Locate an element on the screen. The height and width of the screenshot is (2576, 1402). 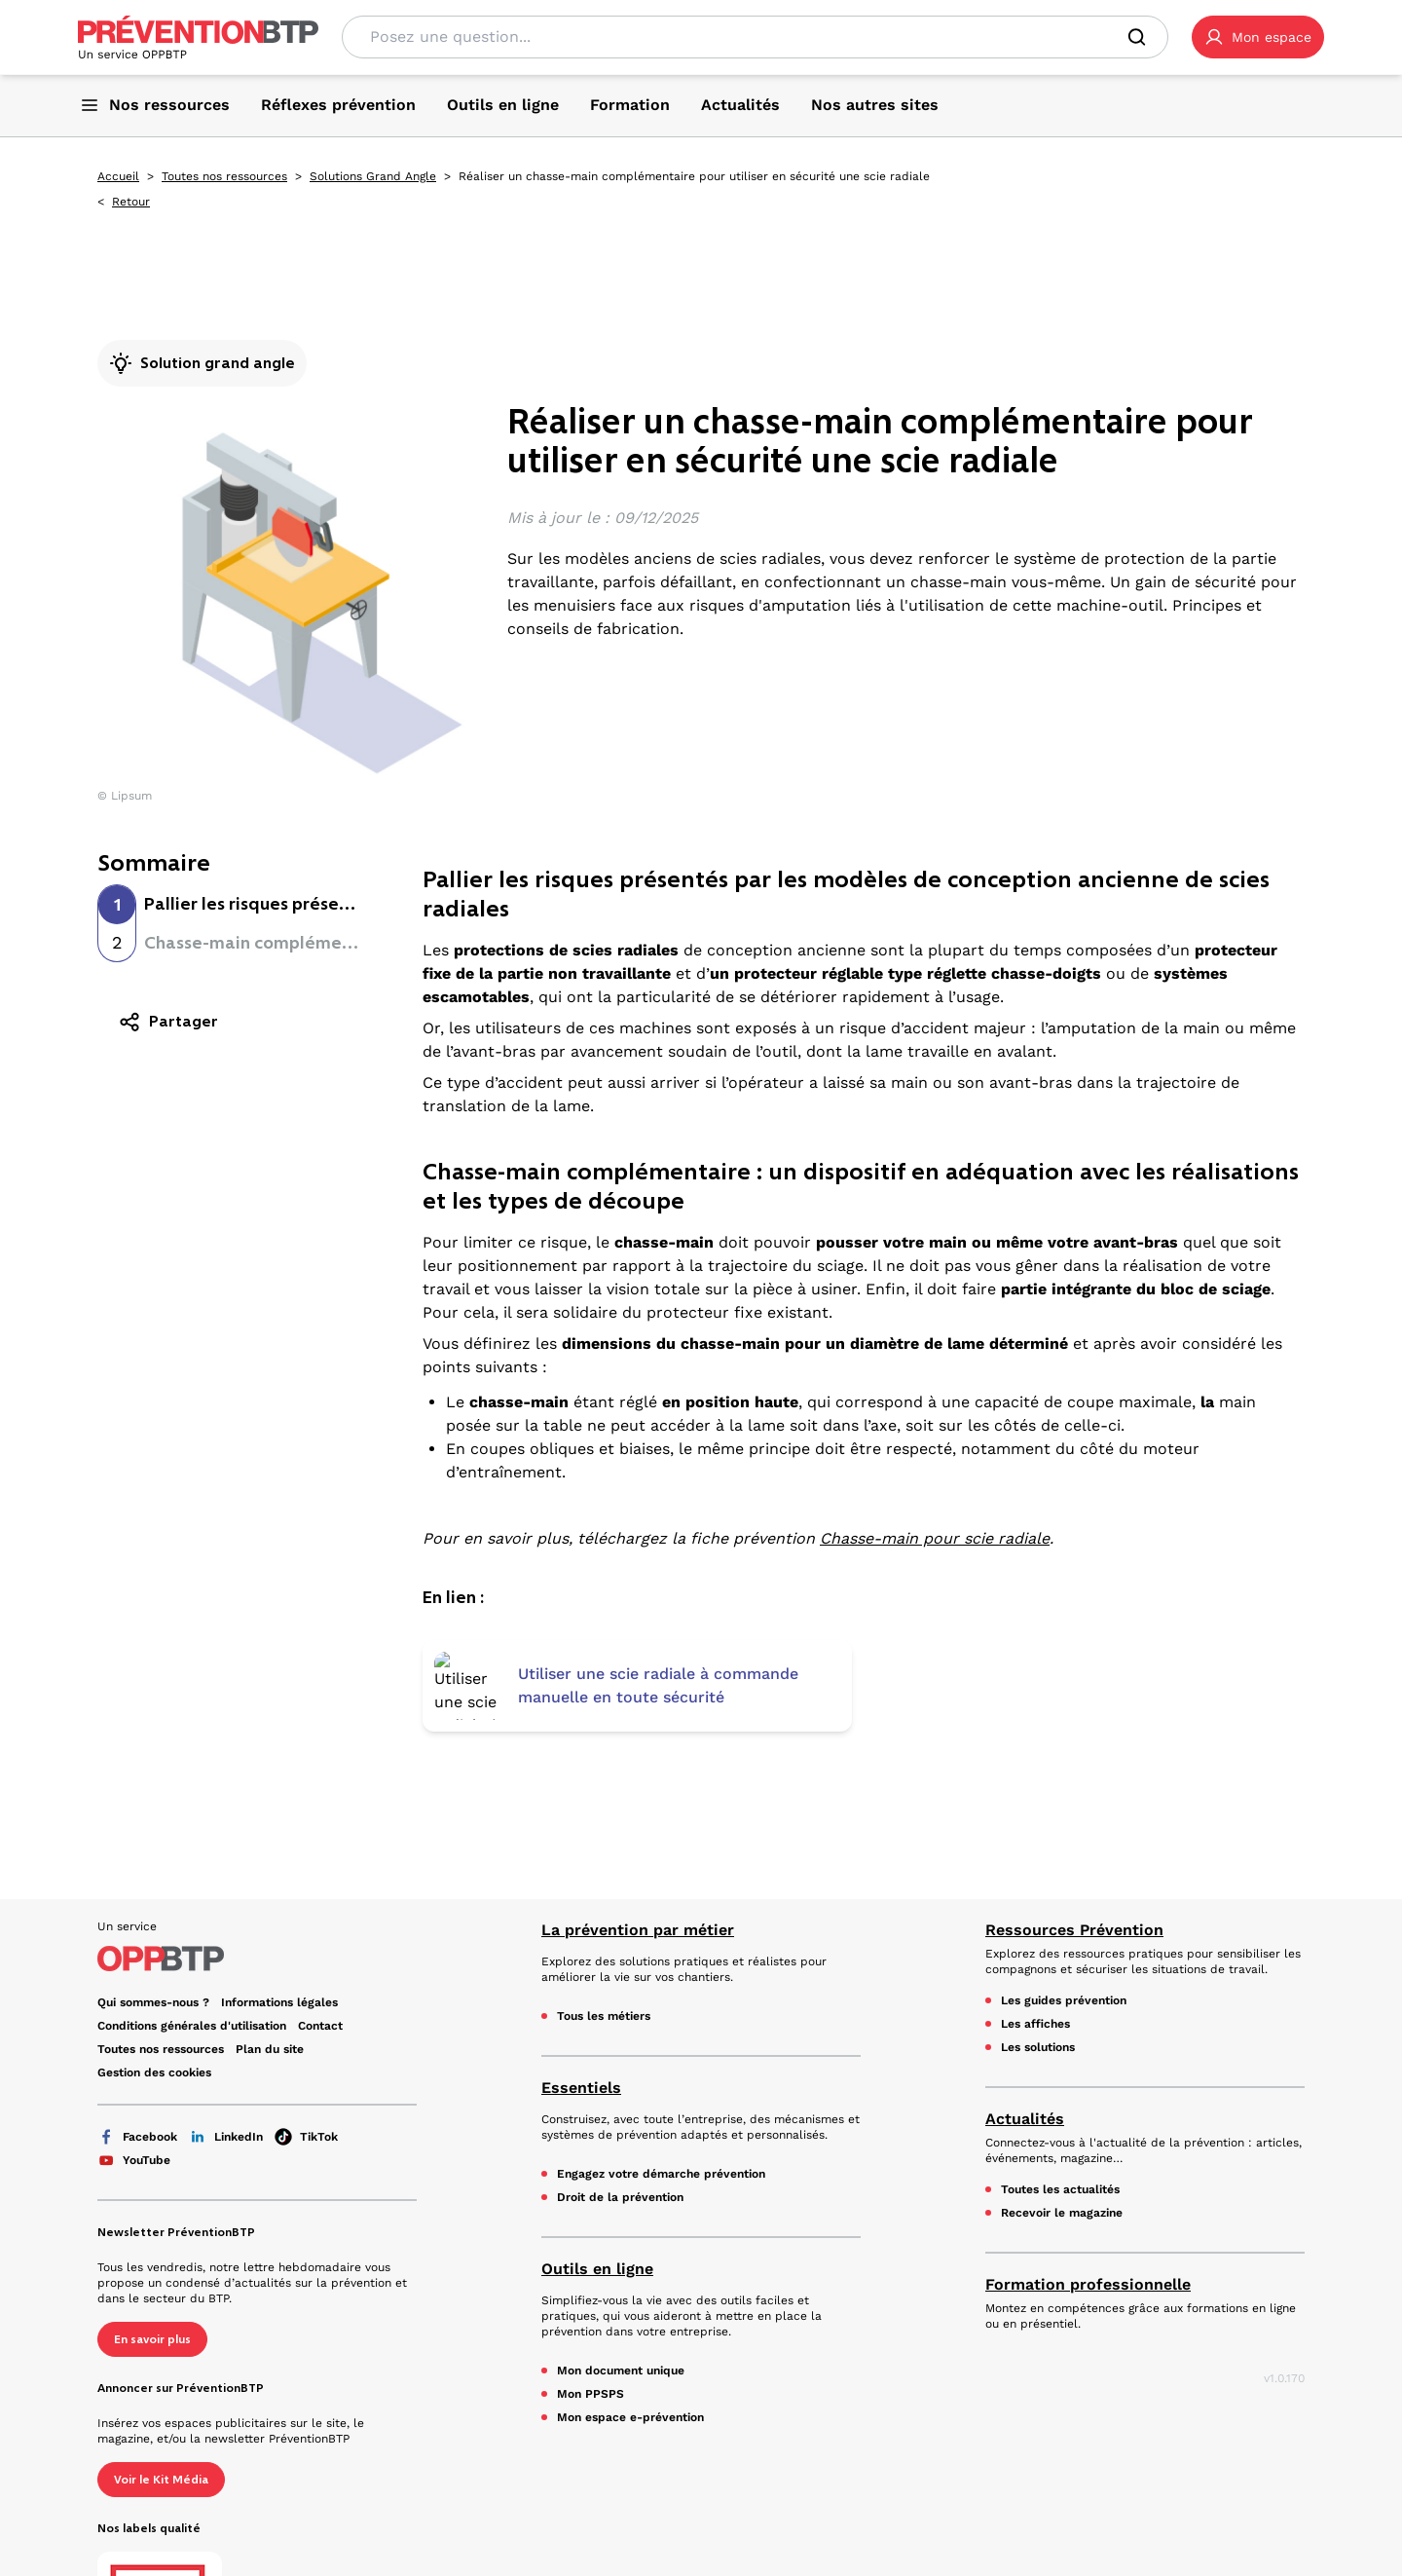
[button] is located at coordinates (1258, 37).